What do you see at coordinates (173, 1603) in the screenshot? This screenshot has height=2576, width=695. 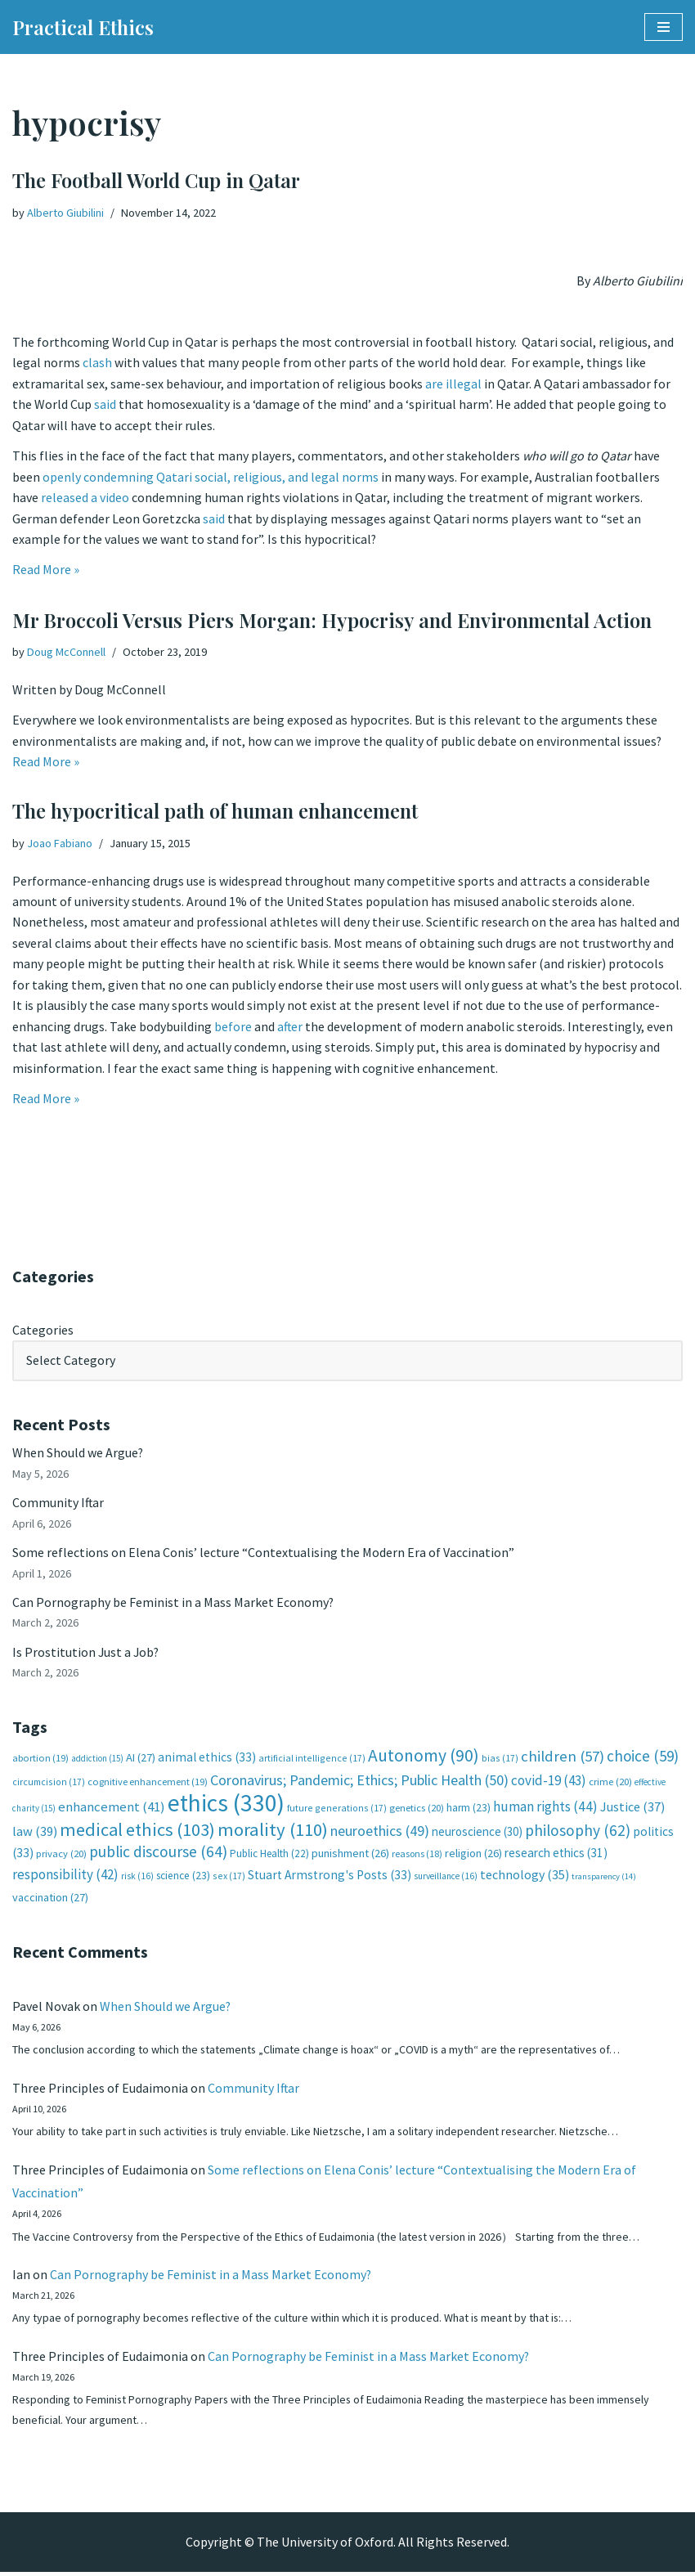 I see `Can Pornography be Feminist in a Mass Market Economy?` at bounding box center [173, 1603].